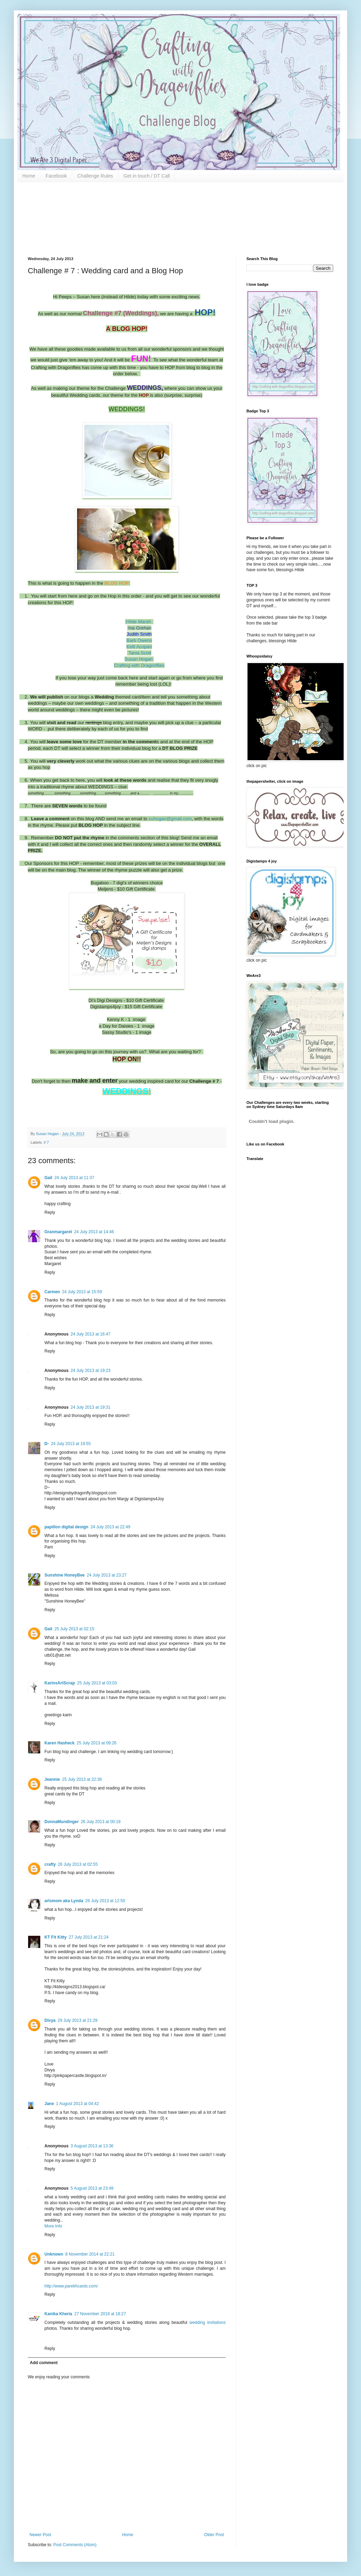  What do you see at coordinates (66, 1527) in the screenshot?
I see `papillon digital design` at bounding box center [66, 1527].